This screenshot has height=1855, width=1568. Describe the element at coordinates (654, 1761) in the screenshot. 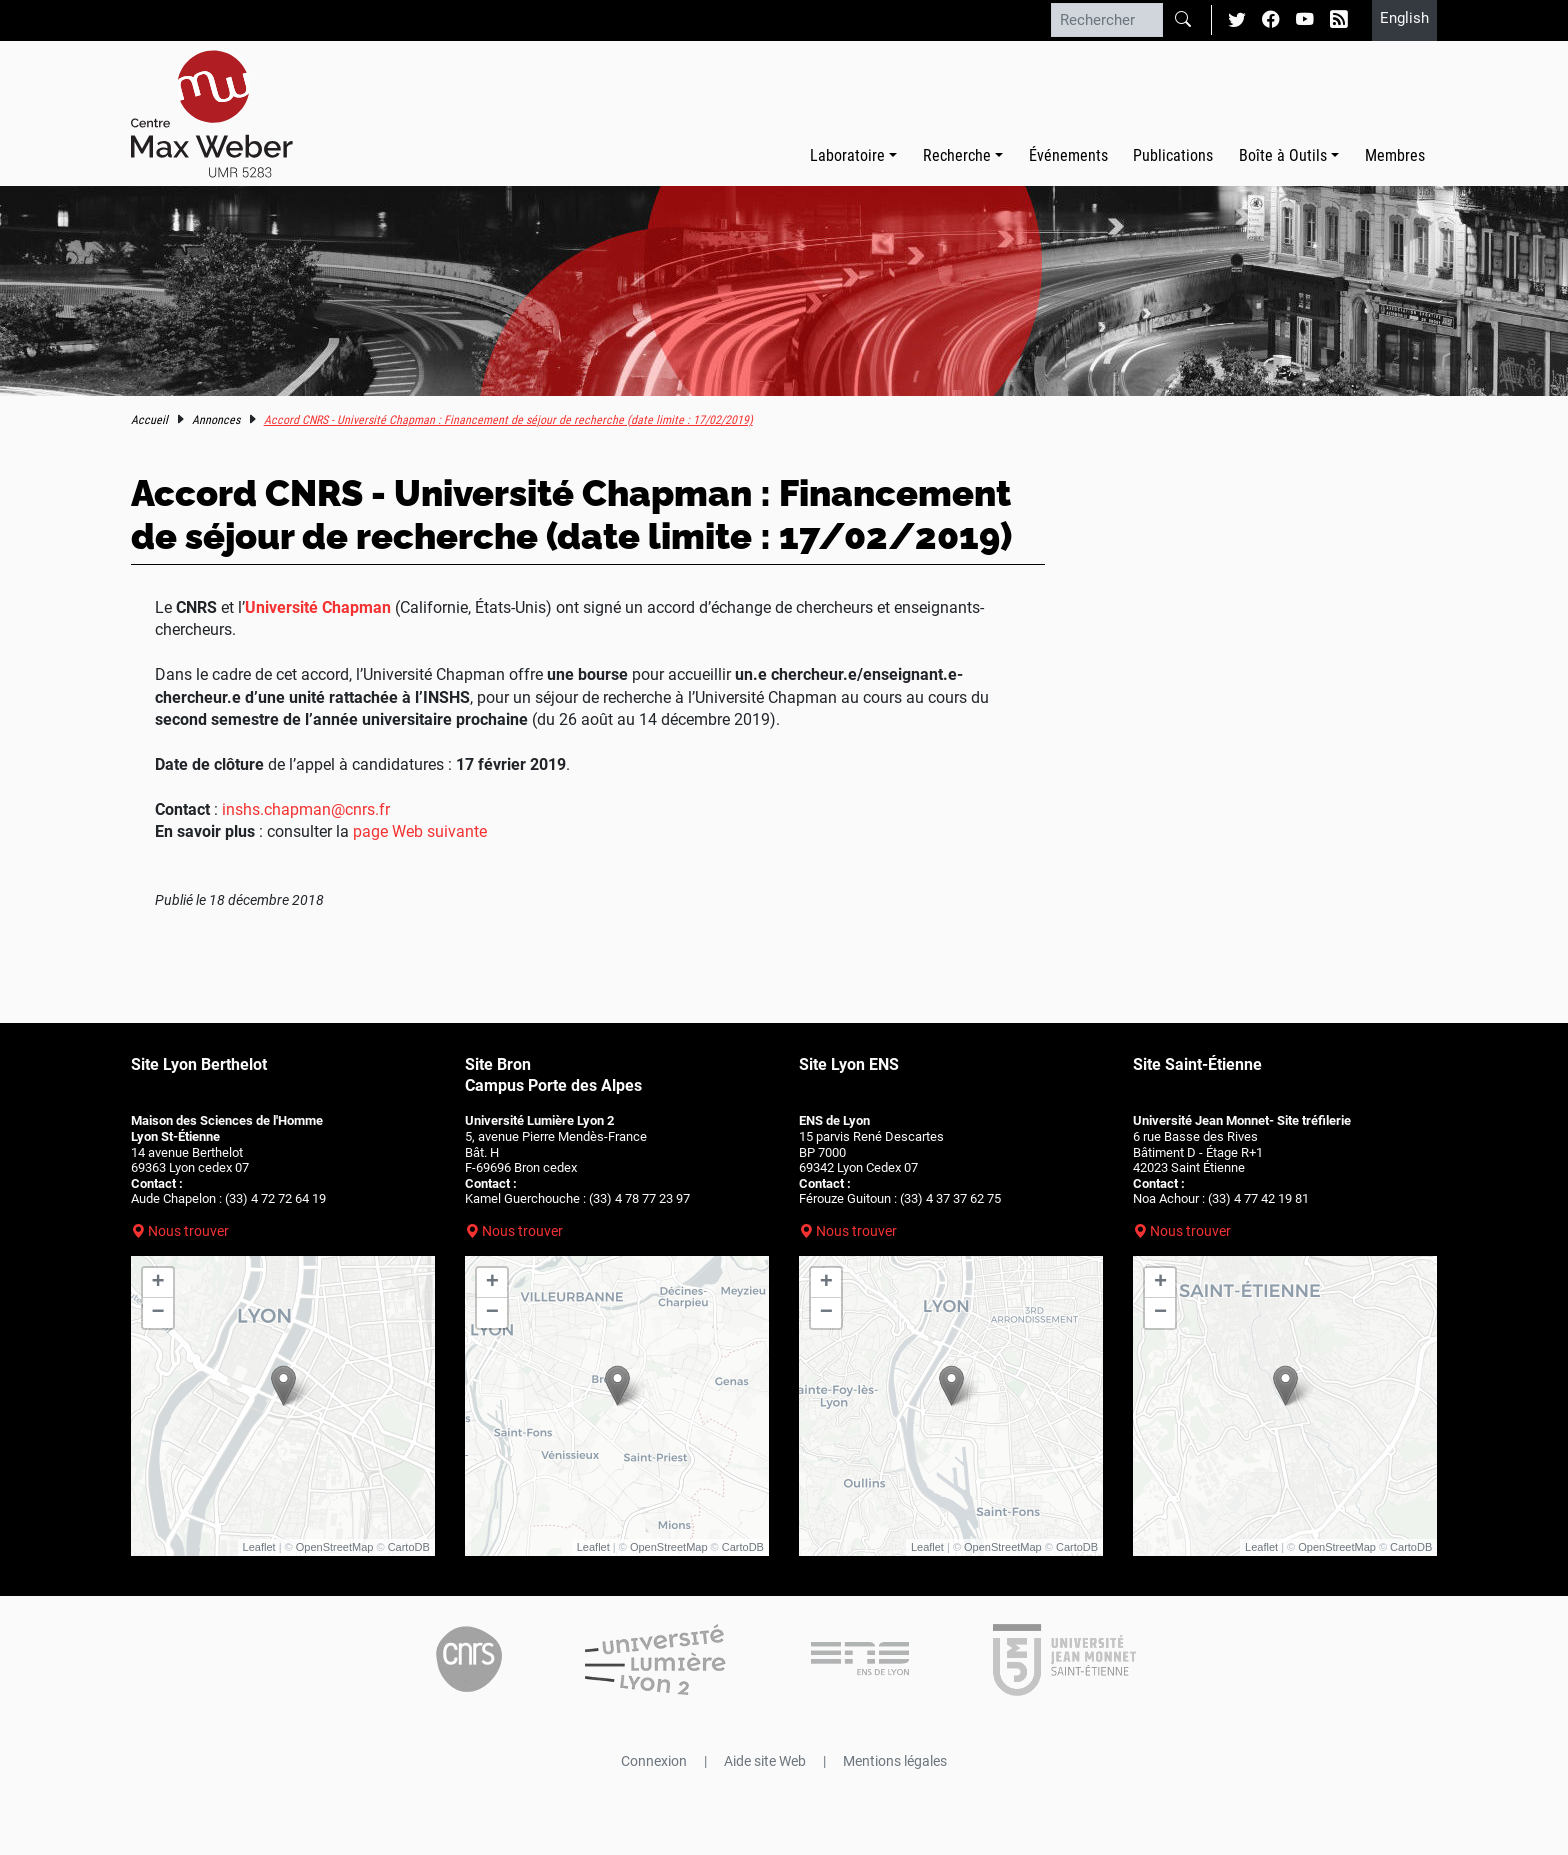

I see `Connexion` at that location.